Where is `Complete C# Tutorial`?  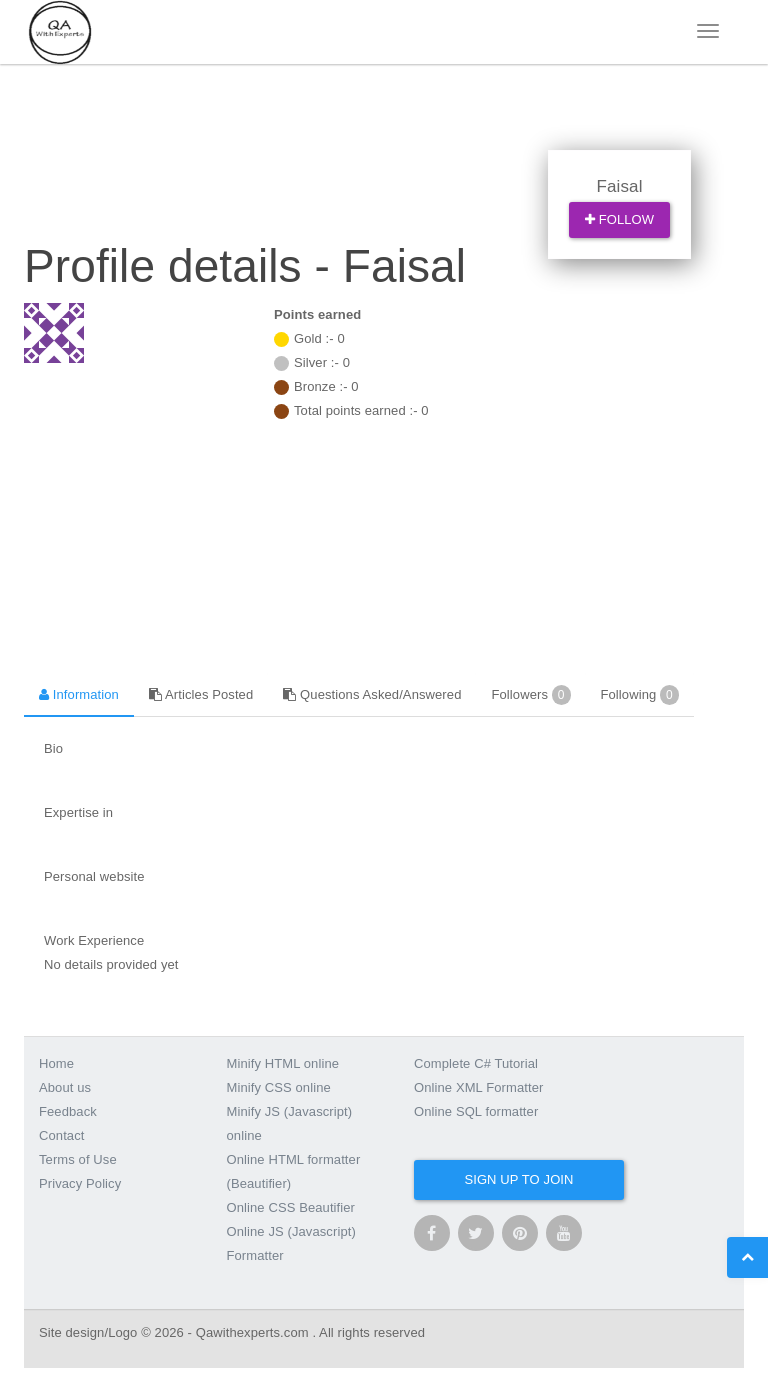 Complete C# Tutorial is located at coordinates (476, 1063).